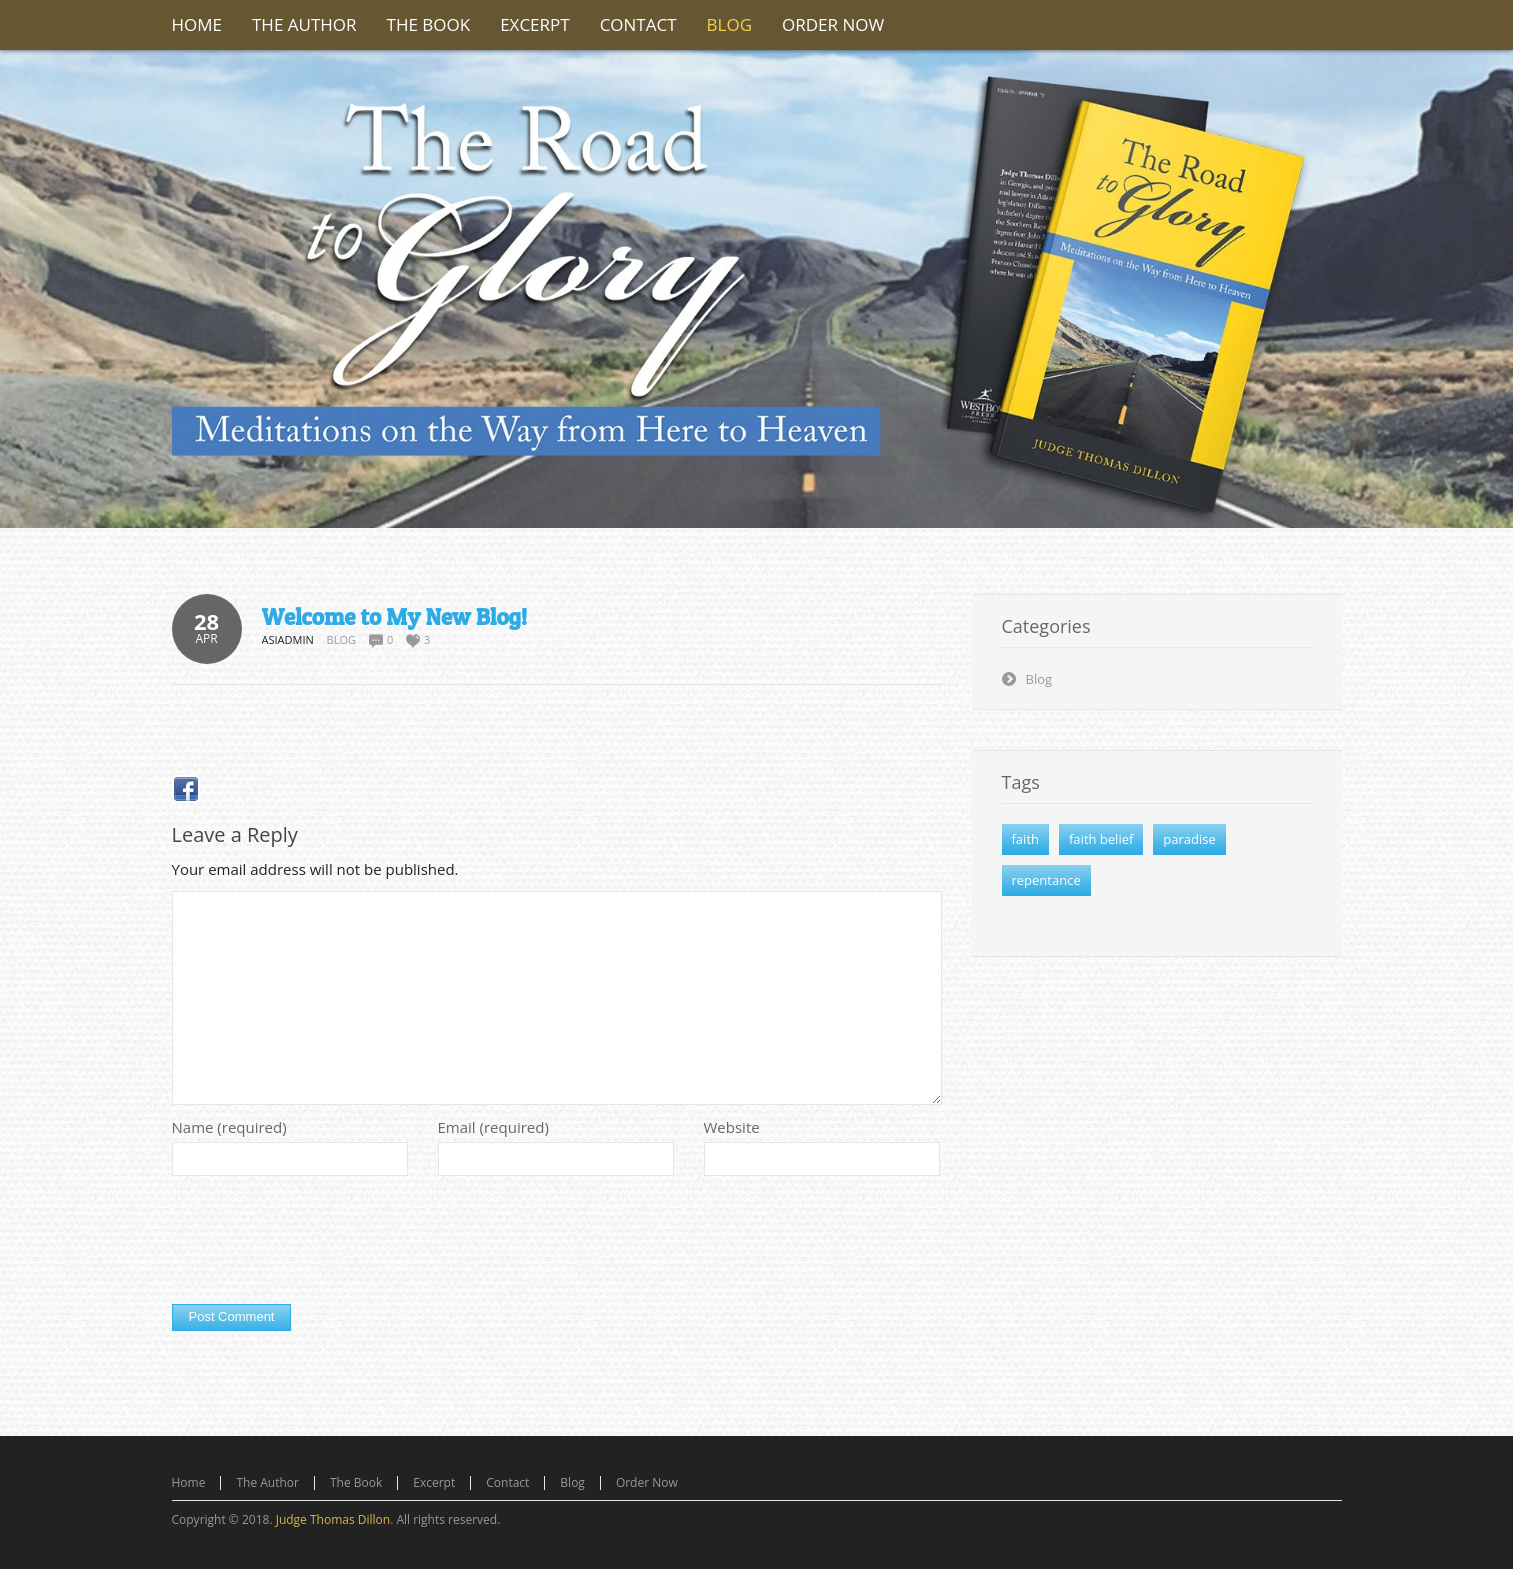 Image resolution: width=1513 pixels, height=1569 pixels. Describe the element at coordinates (395, 617) in the screenshot. I see `Welcome to My New Blog!` at that location.